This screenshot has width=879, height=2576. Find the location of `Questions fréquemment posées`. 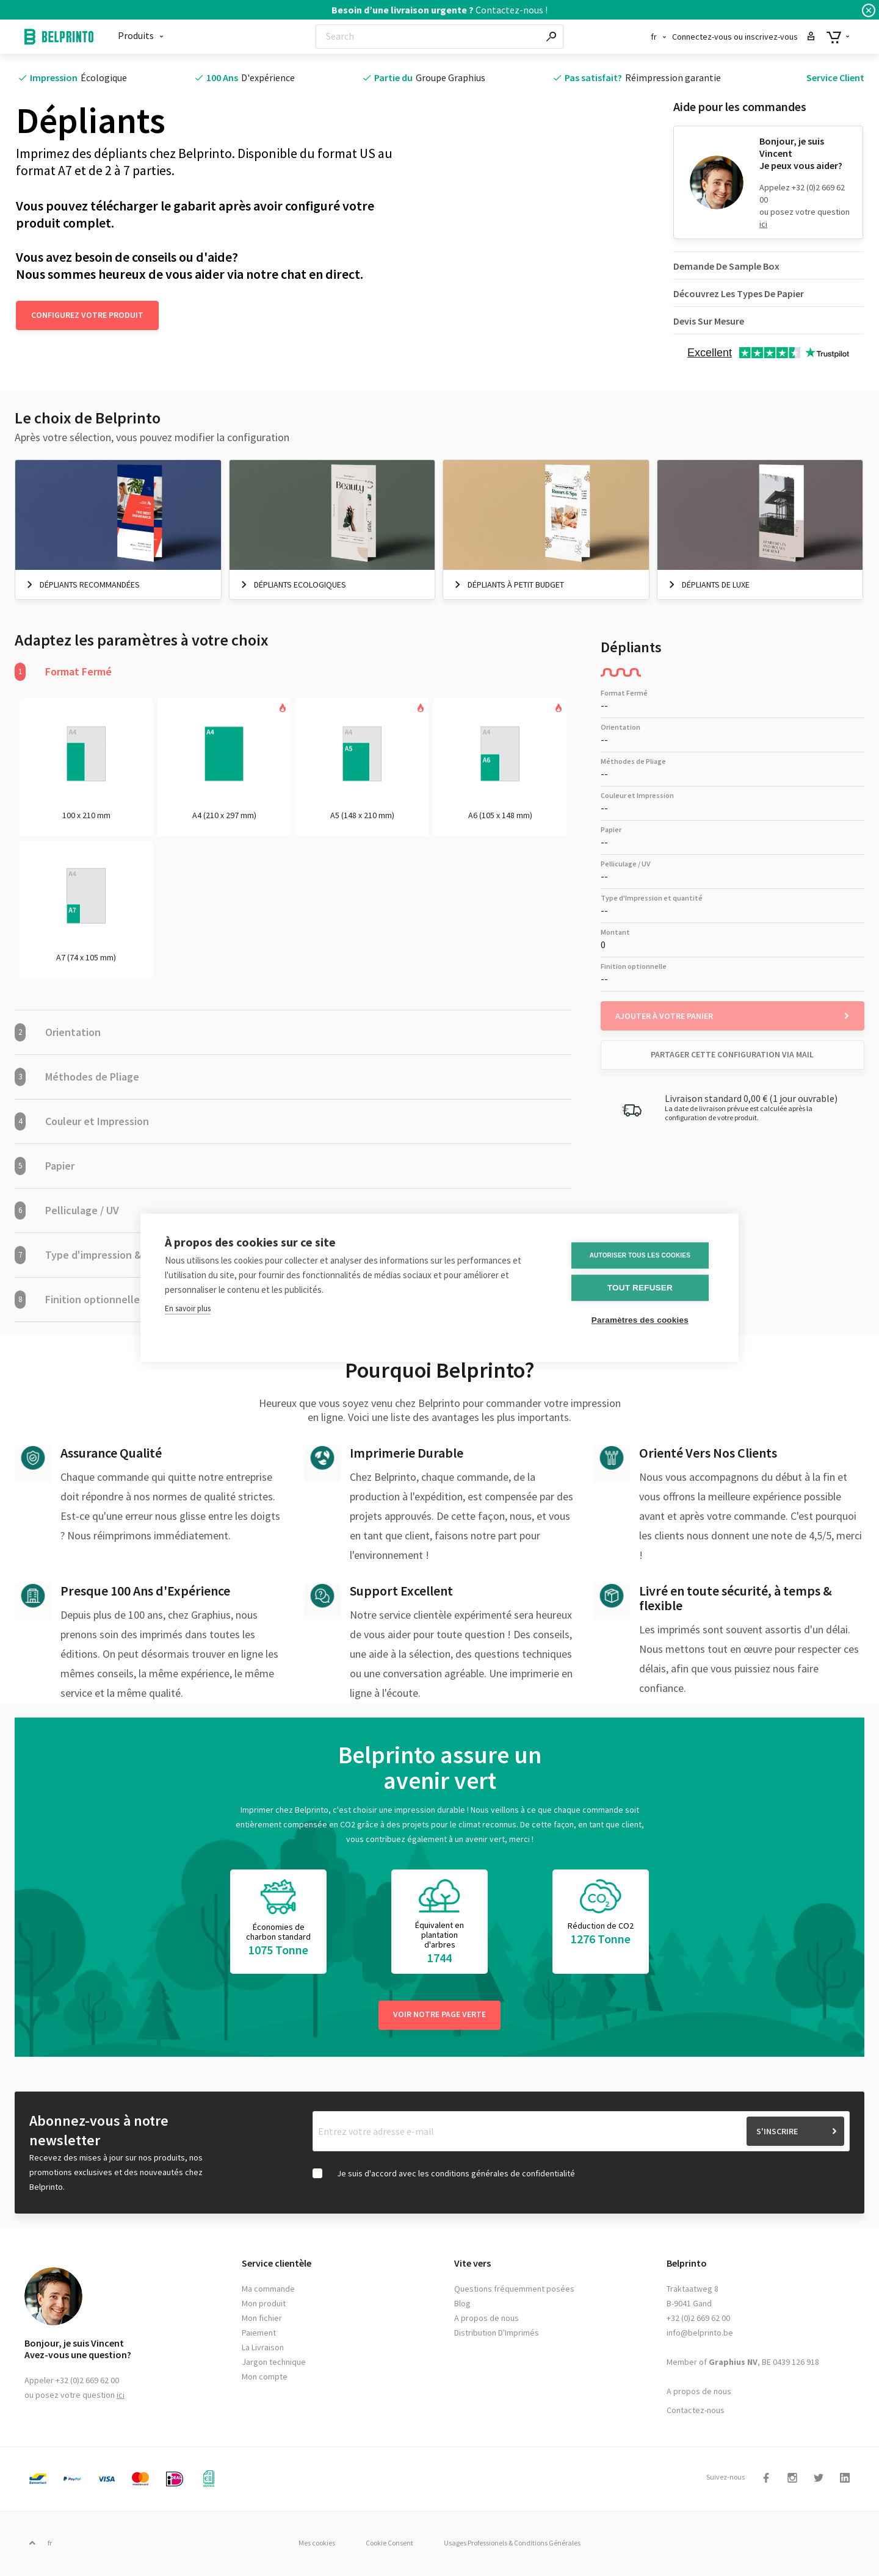

Questions fréquemment posées is located at coordinates (514, 2289).